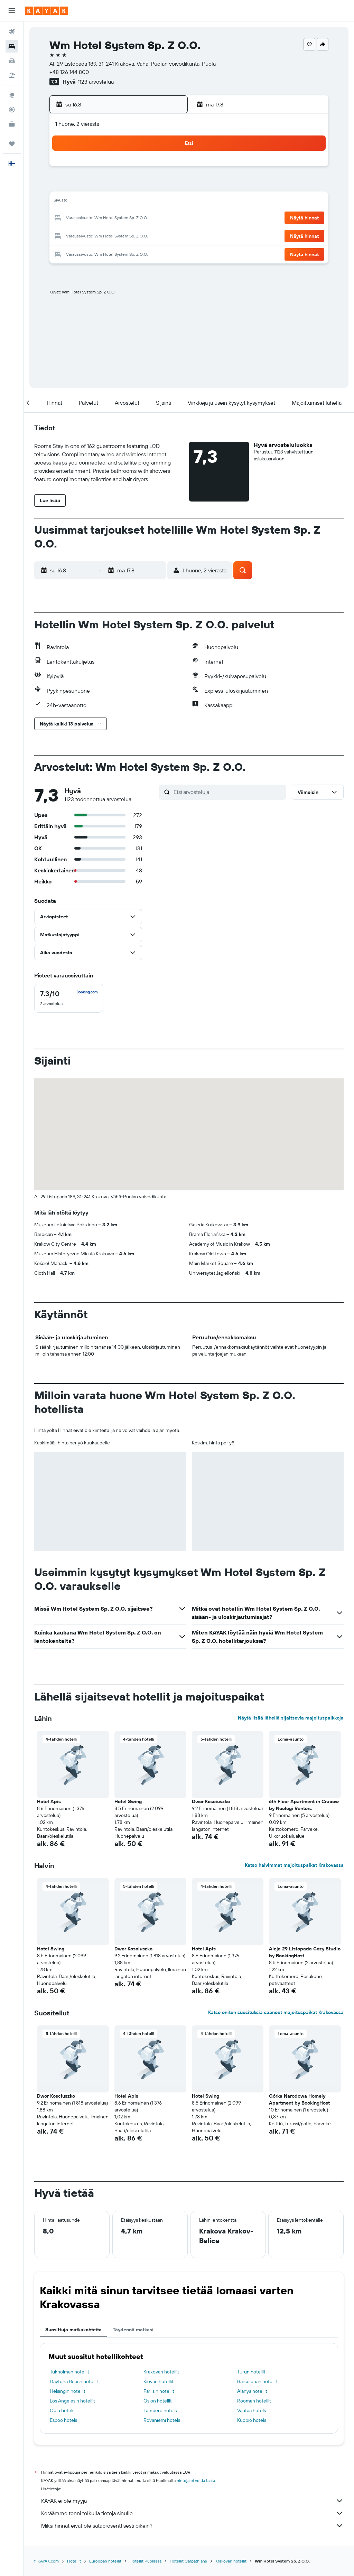 Image resolution: width=354 pixels, height=2576 pixels. I want to click on Górka Narodowa Homely Apartment by BookingHost [button], so click(299, 2099).